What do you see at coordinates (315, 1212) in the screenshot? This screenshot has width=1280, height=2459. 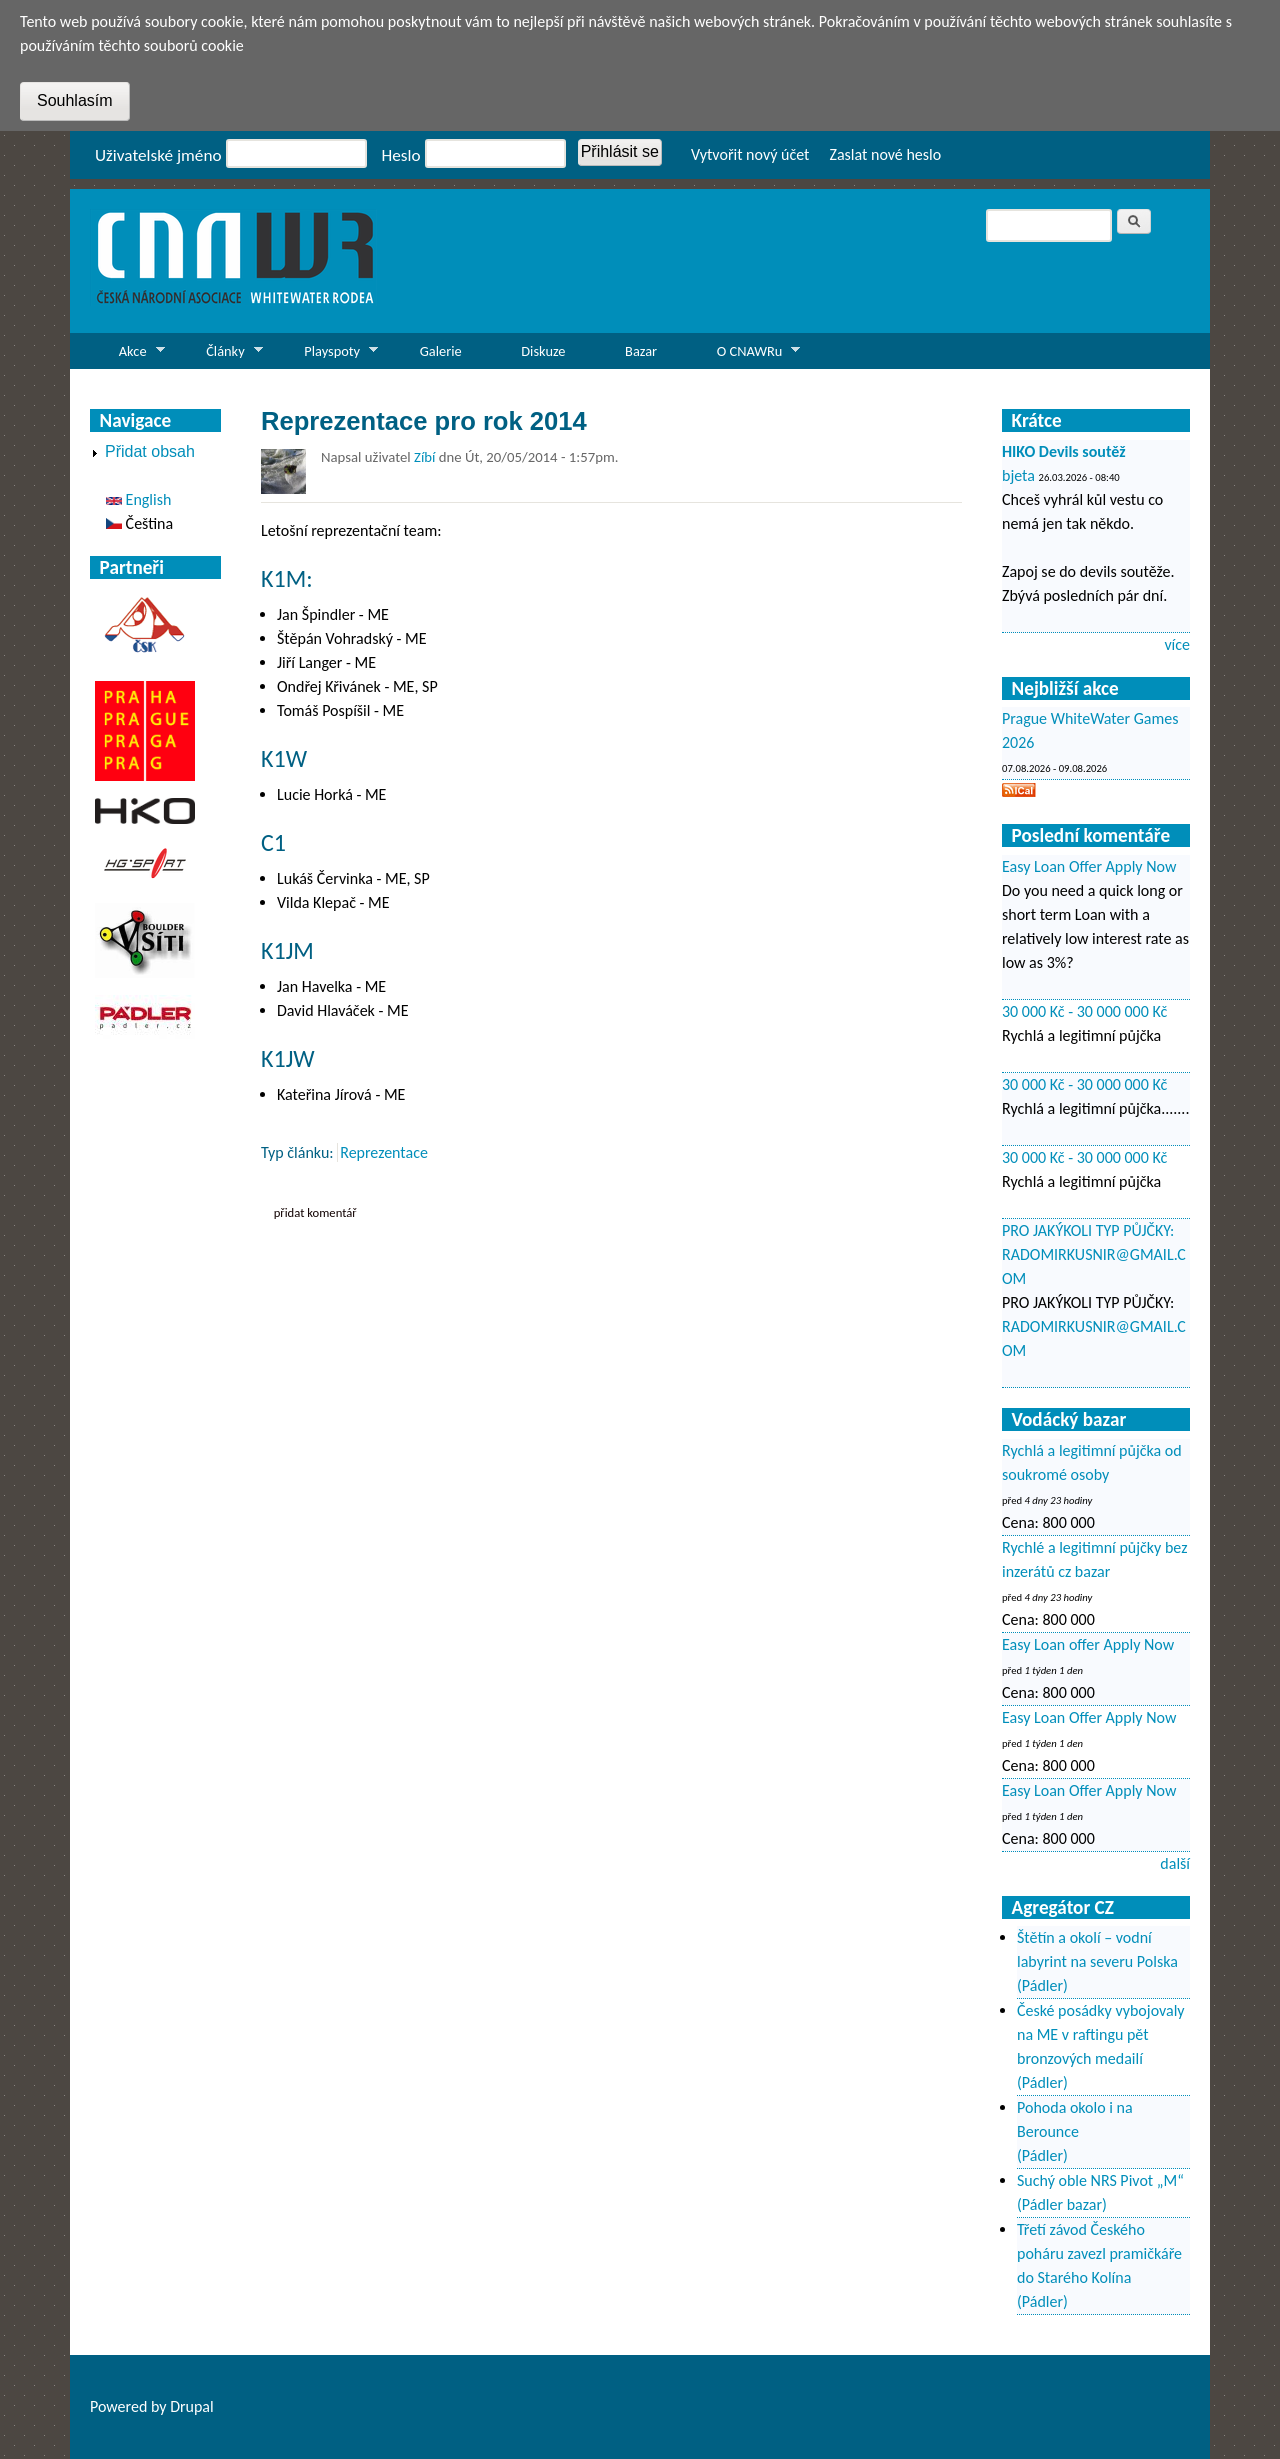 I see `Přidat komentář` at bounding box center [315, 1212].